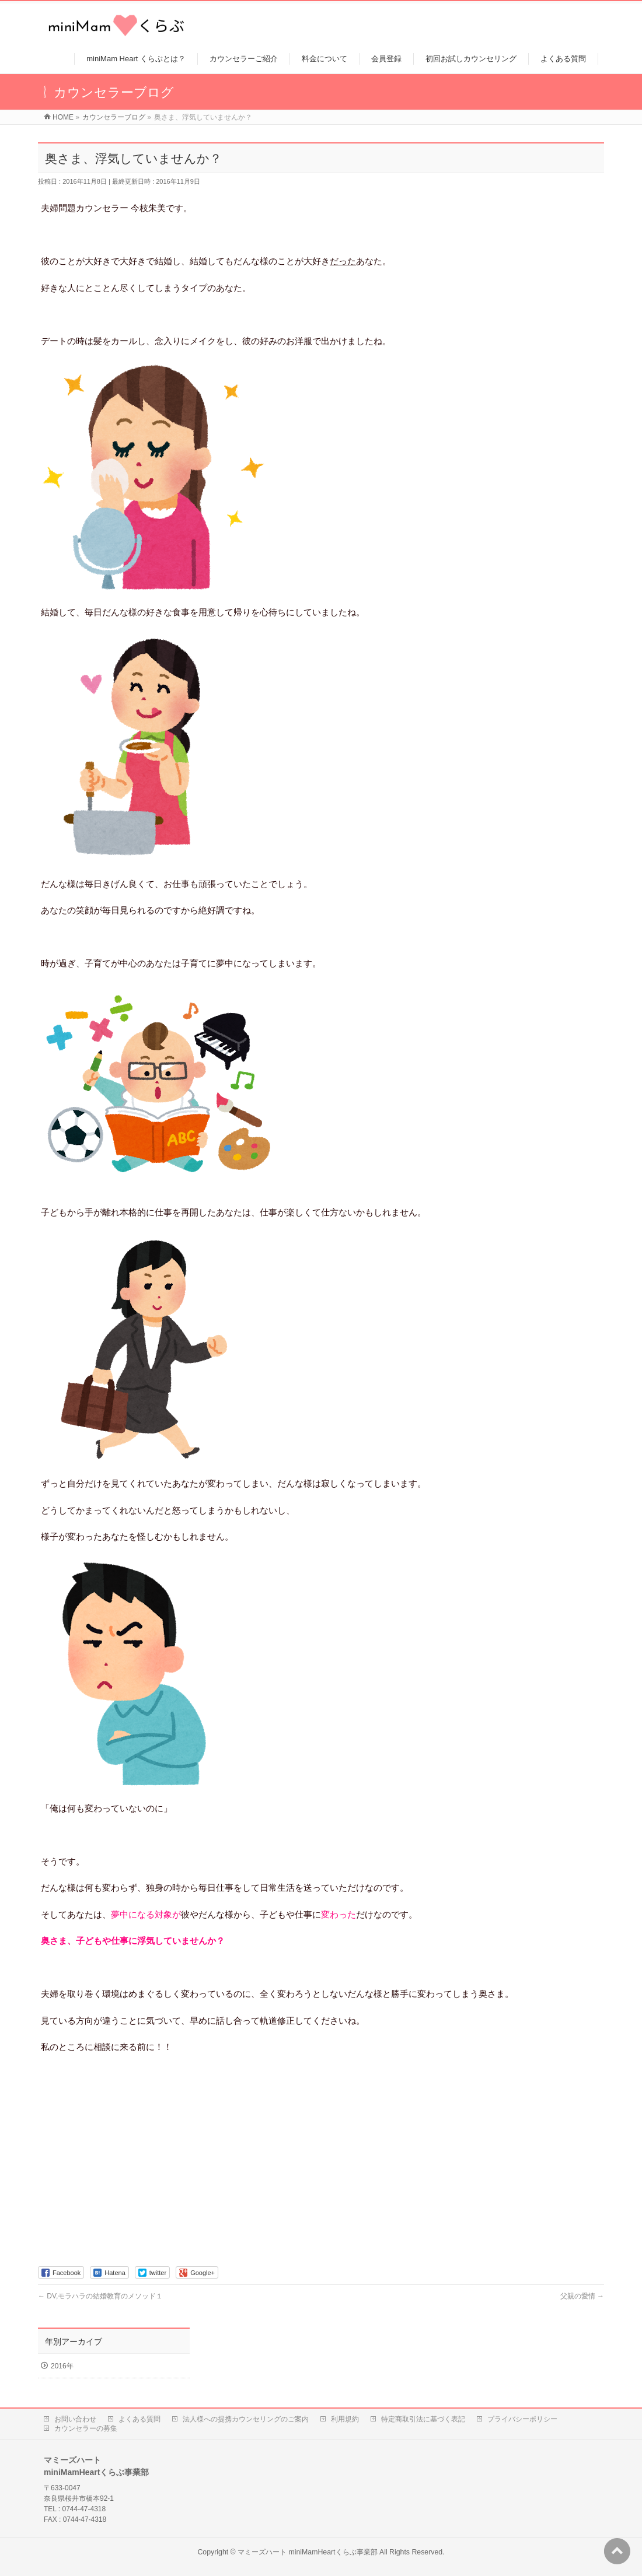 The width and height of the screenshot is (642, 2576). I want to click on 2016年, so click(62, 2366).